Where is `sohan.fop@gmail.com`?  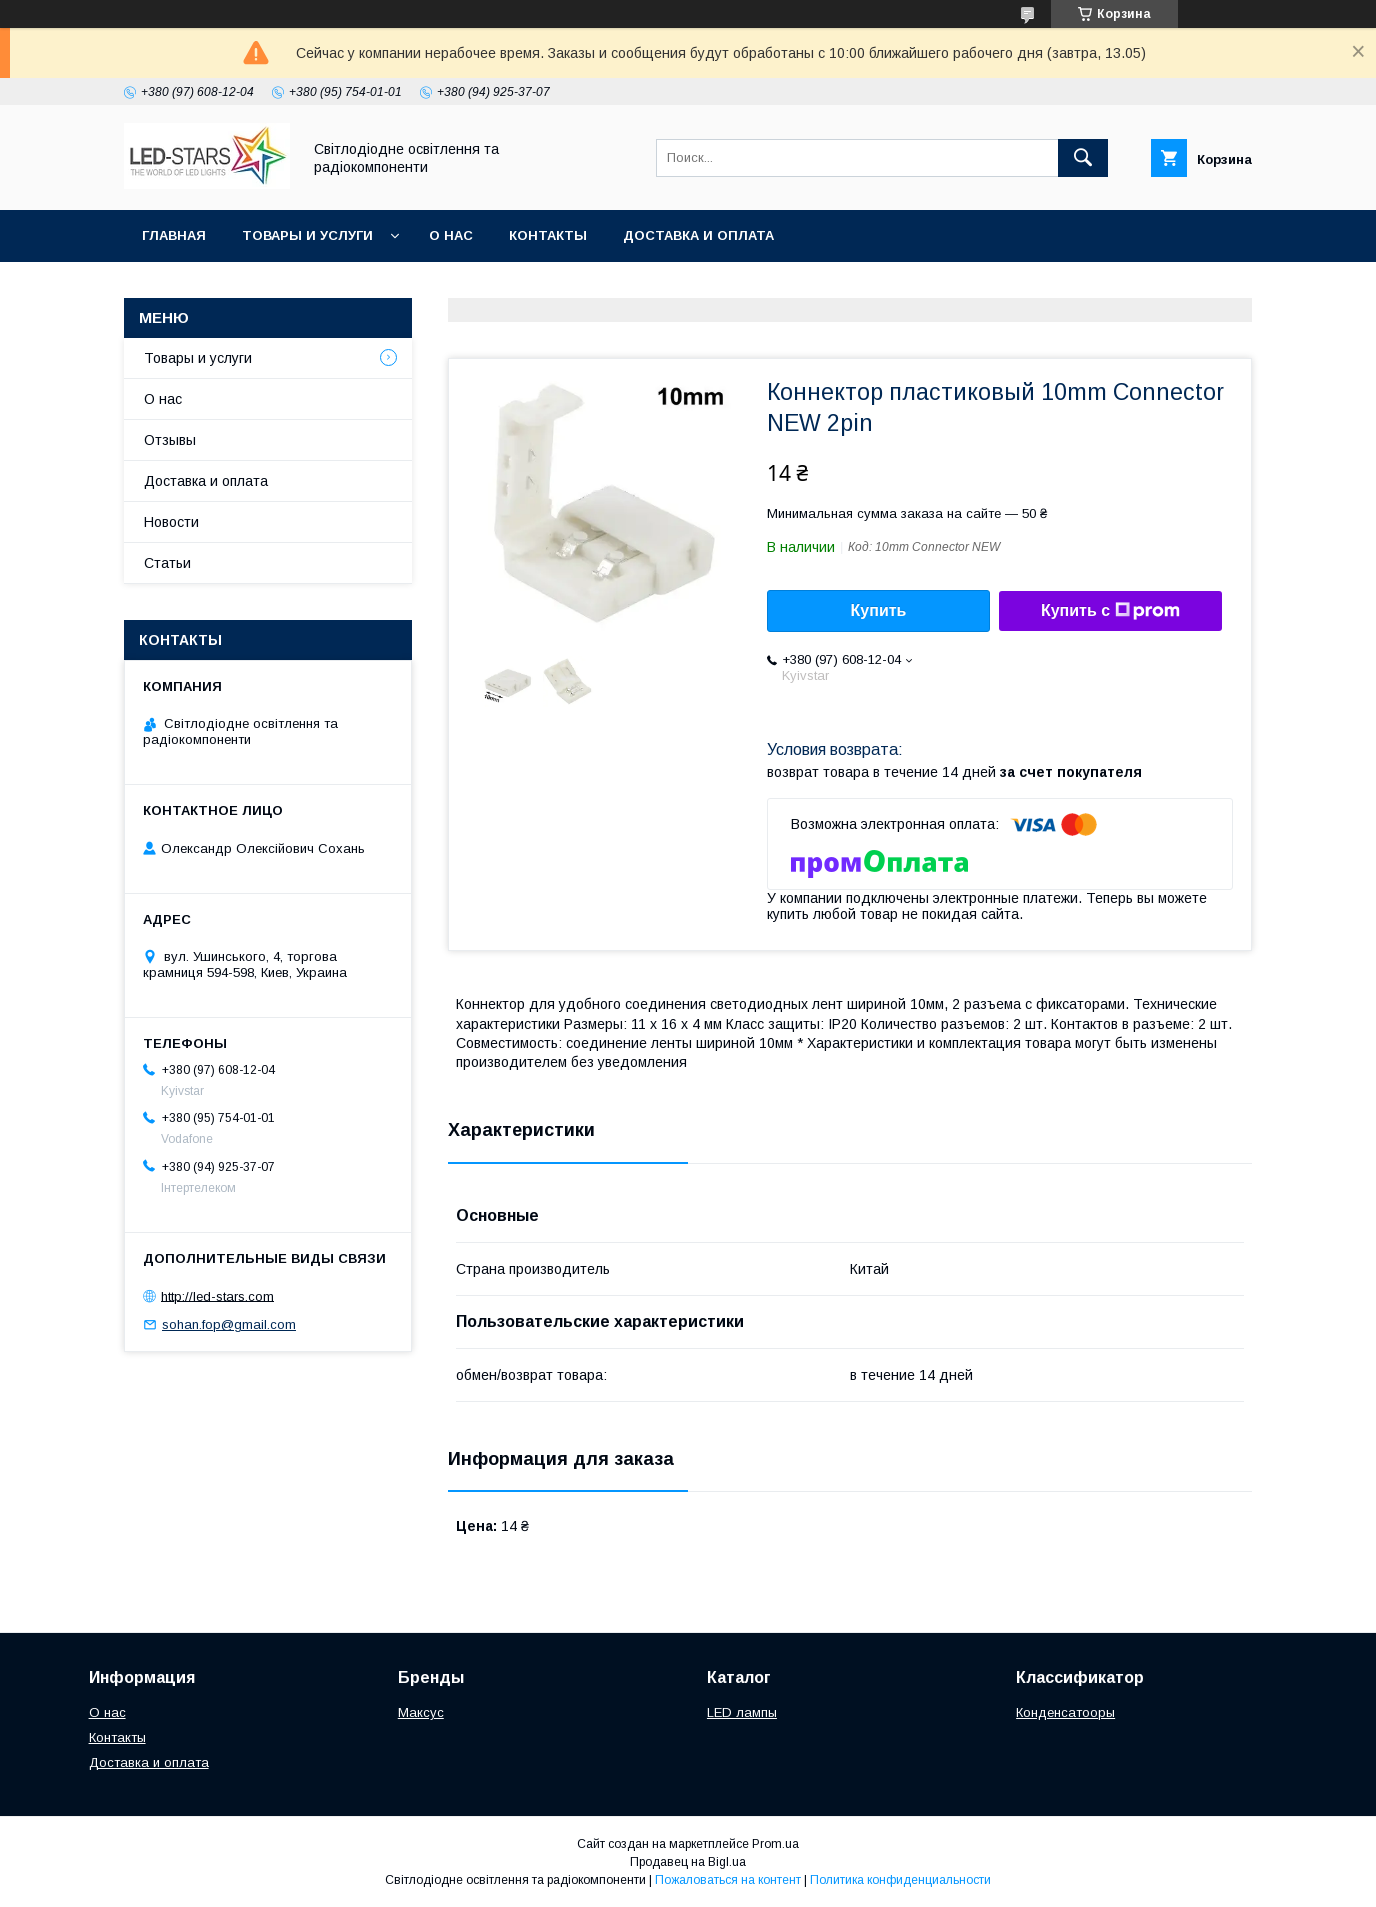
sohan.fop@gmail.com is located at coordinates (229, 1324).